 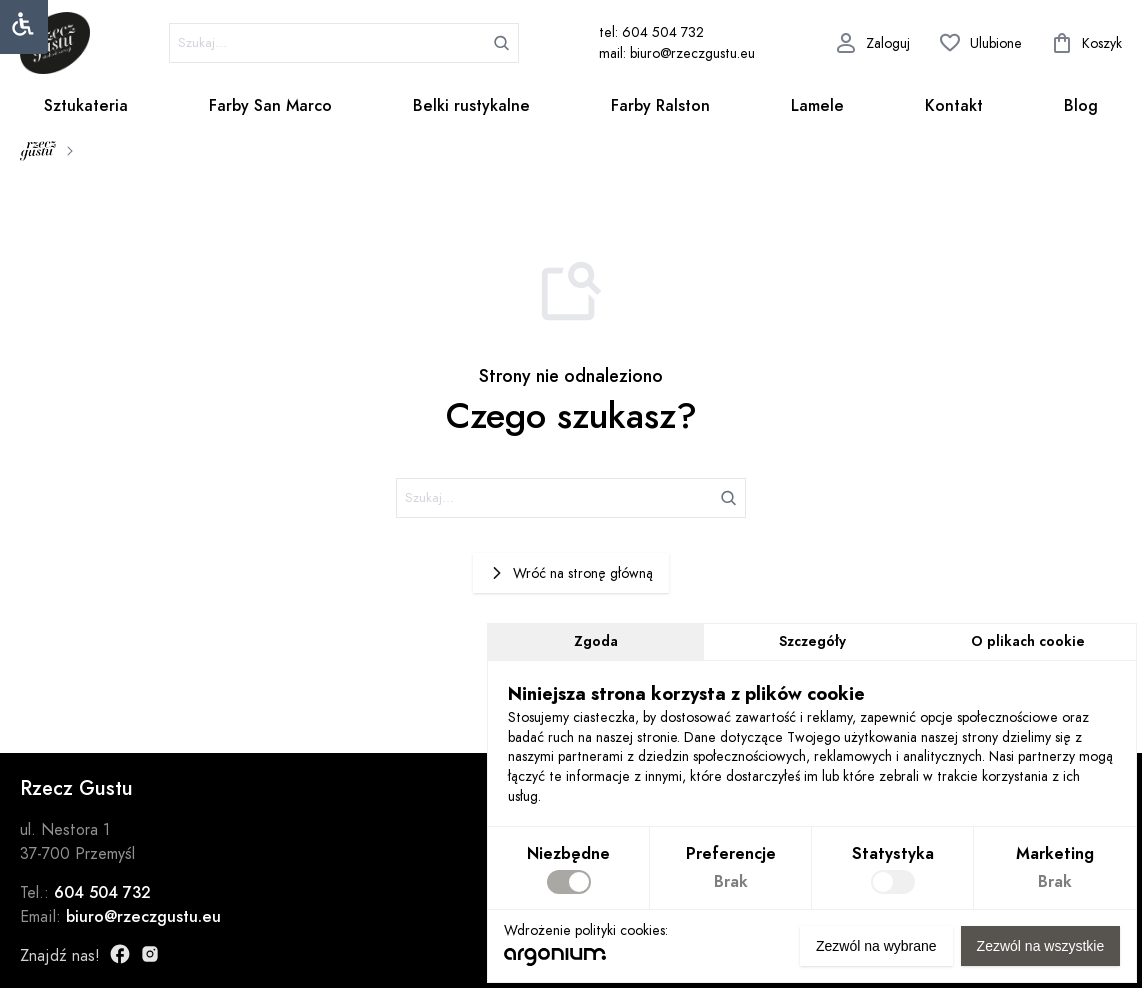 What do you see at coordinates (876, 946) in the screenshot?
I see `Zezwól na wybrane` at bounding box center [876, 946].